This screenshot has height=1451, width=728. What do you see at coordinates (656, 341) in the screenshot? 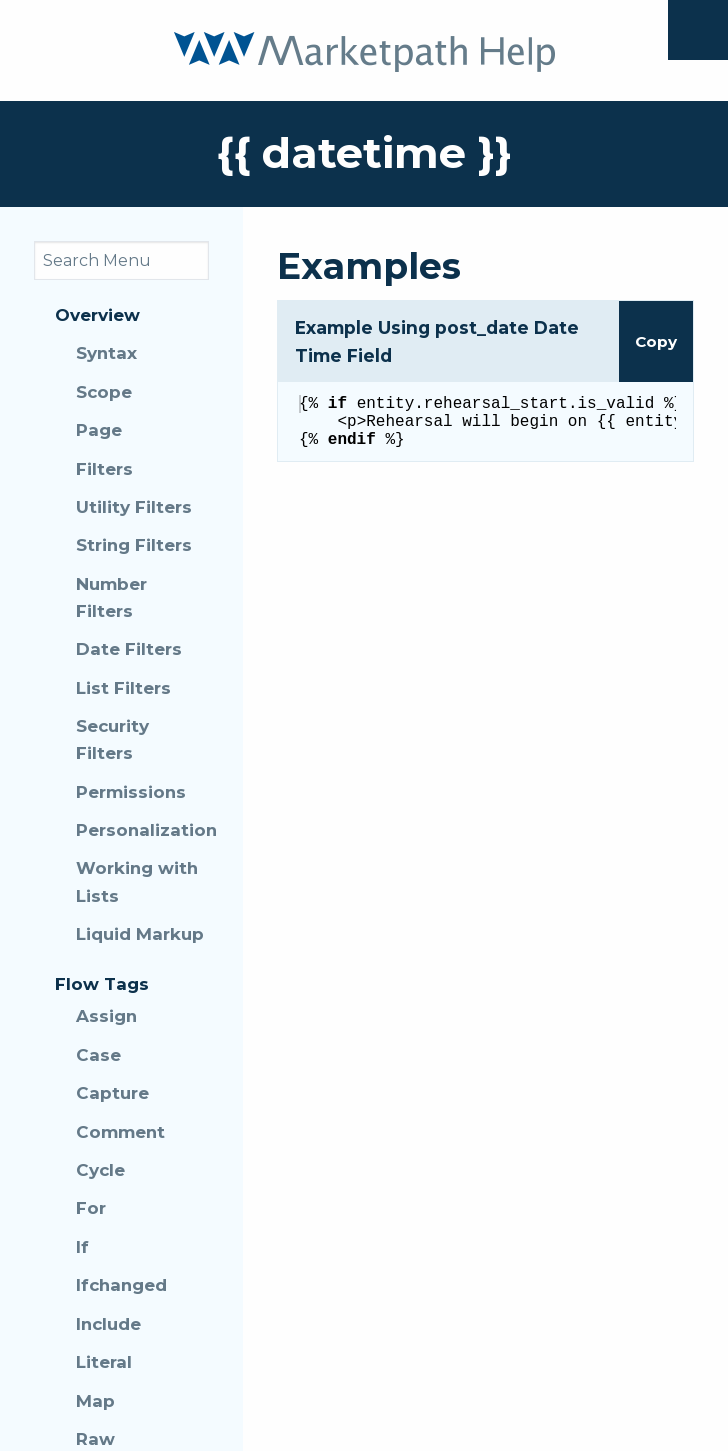
I see `Copy` at bounding box center [656, 341].